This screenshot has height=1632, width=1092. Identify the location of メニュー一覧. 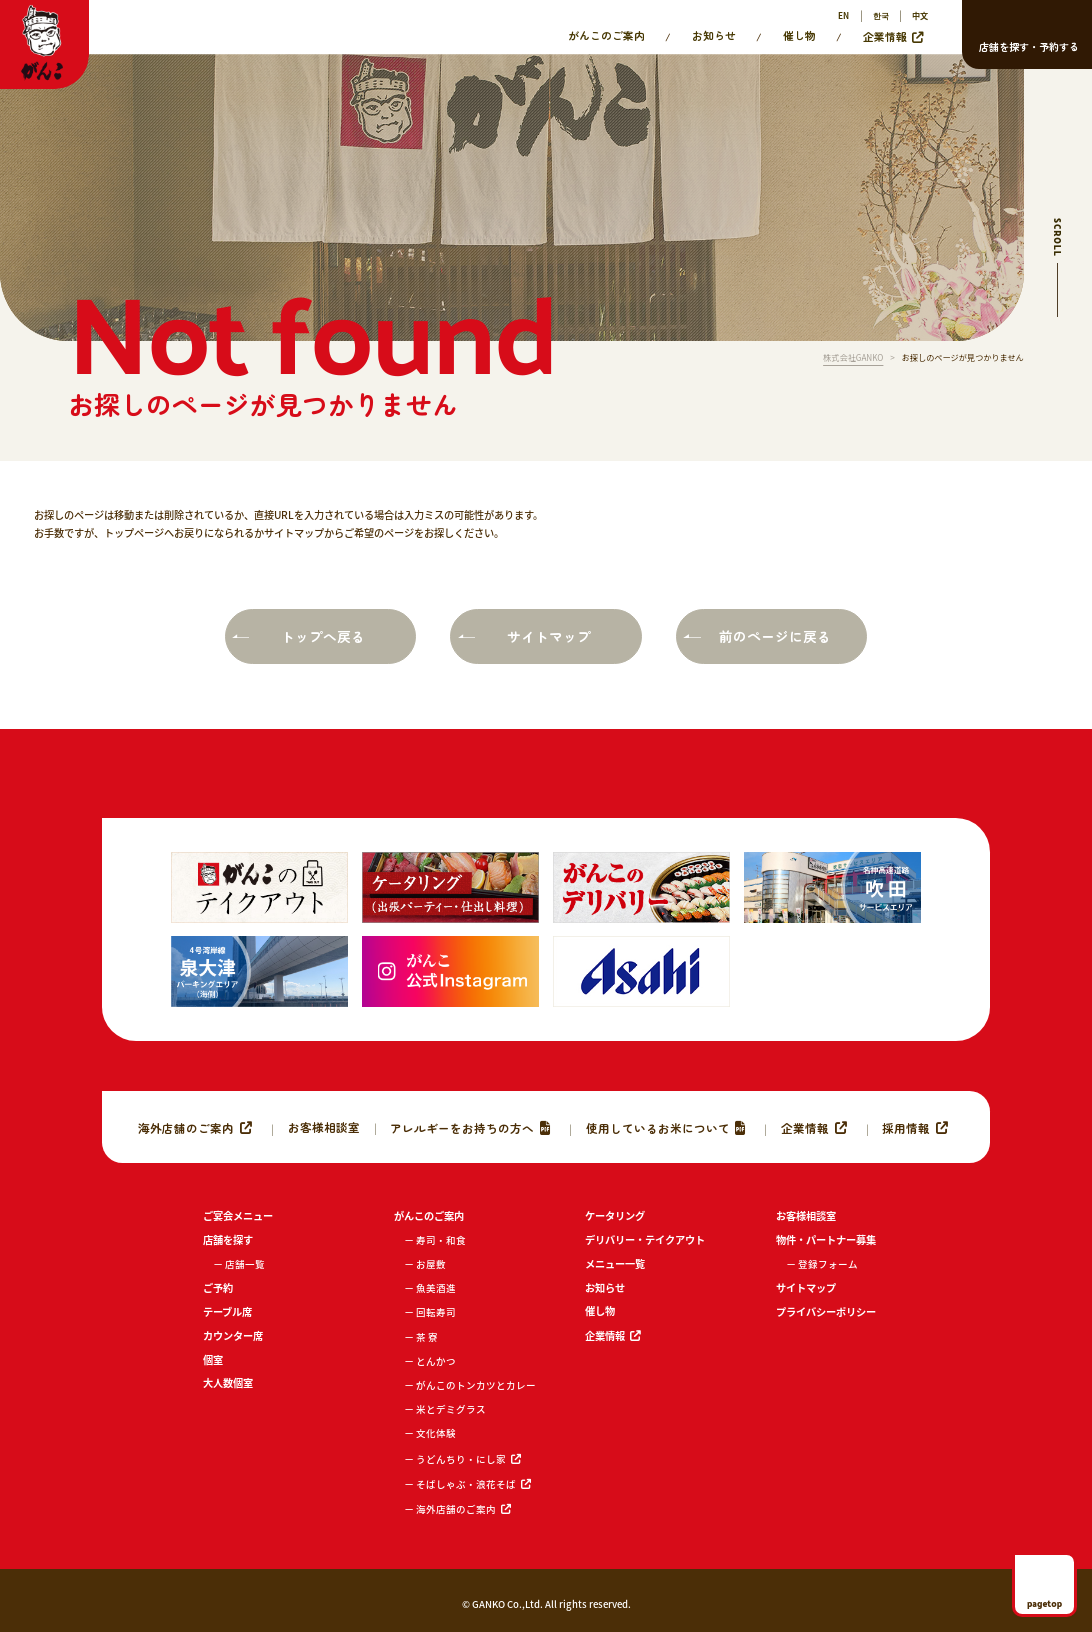
(615, 1263).